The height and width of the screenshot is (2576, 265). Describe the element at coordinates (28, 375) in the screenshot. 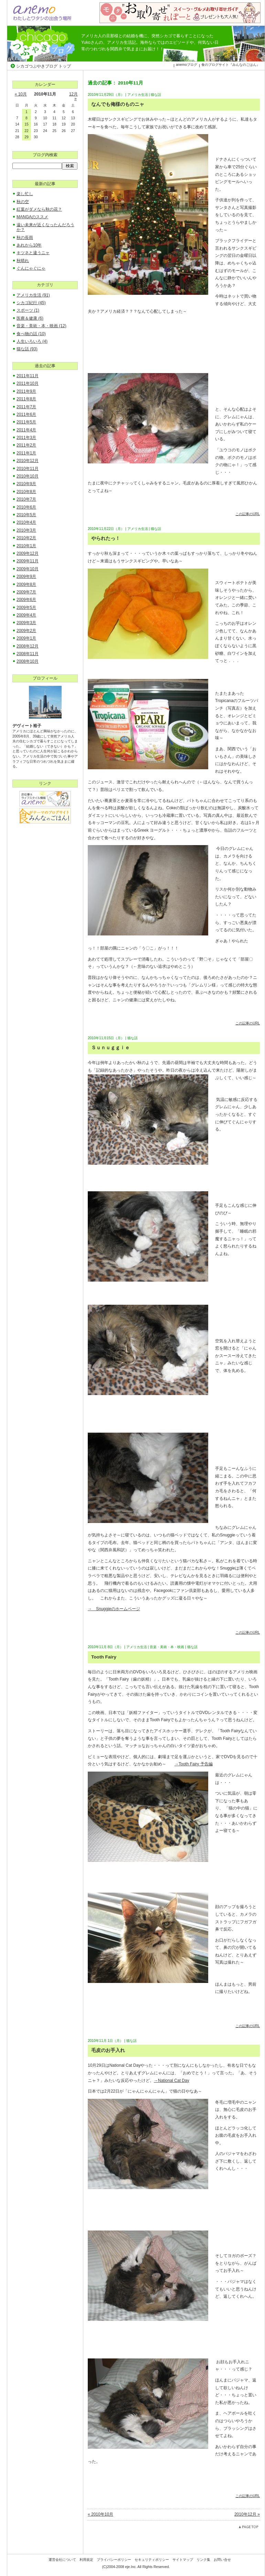

I see `2011年11月` at that location.